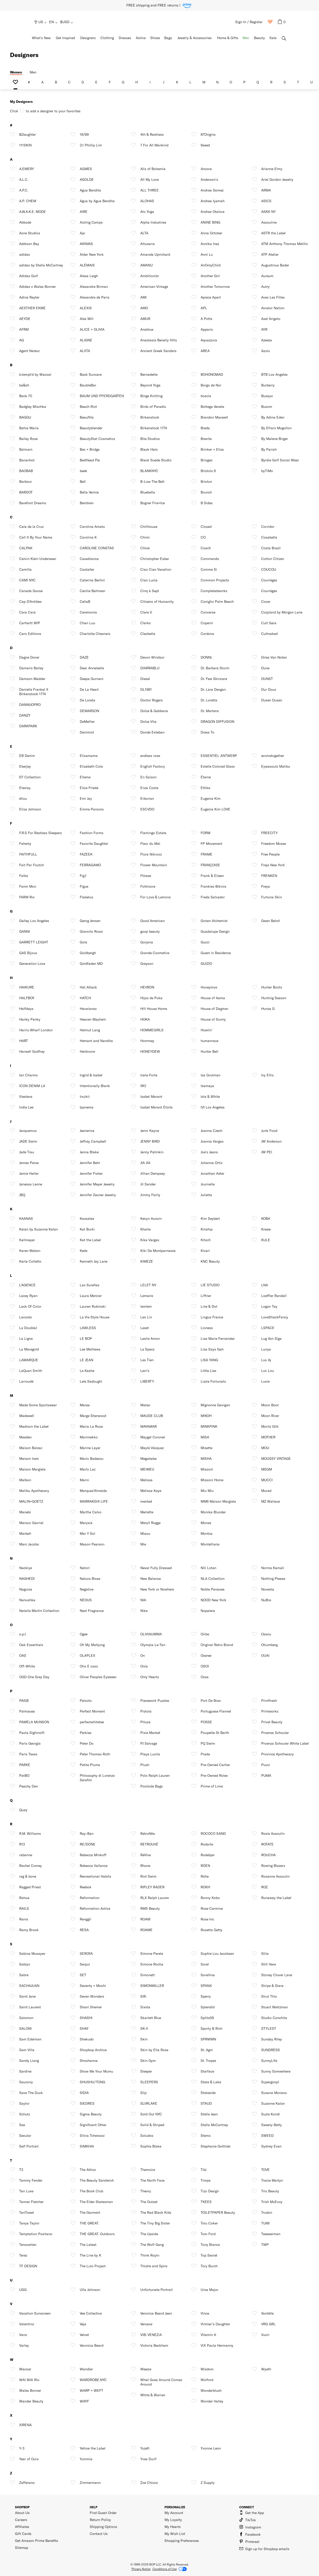  I want to click on Skin, so click(144, 2039).